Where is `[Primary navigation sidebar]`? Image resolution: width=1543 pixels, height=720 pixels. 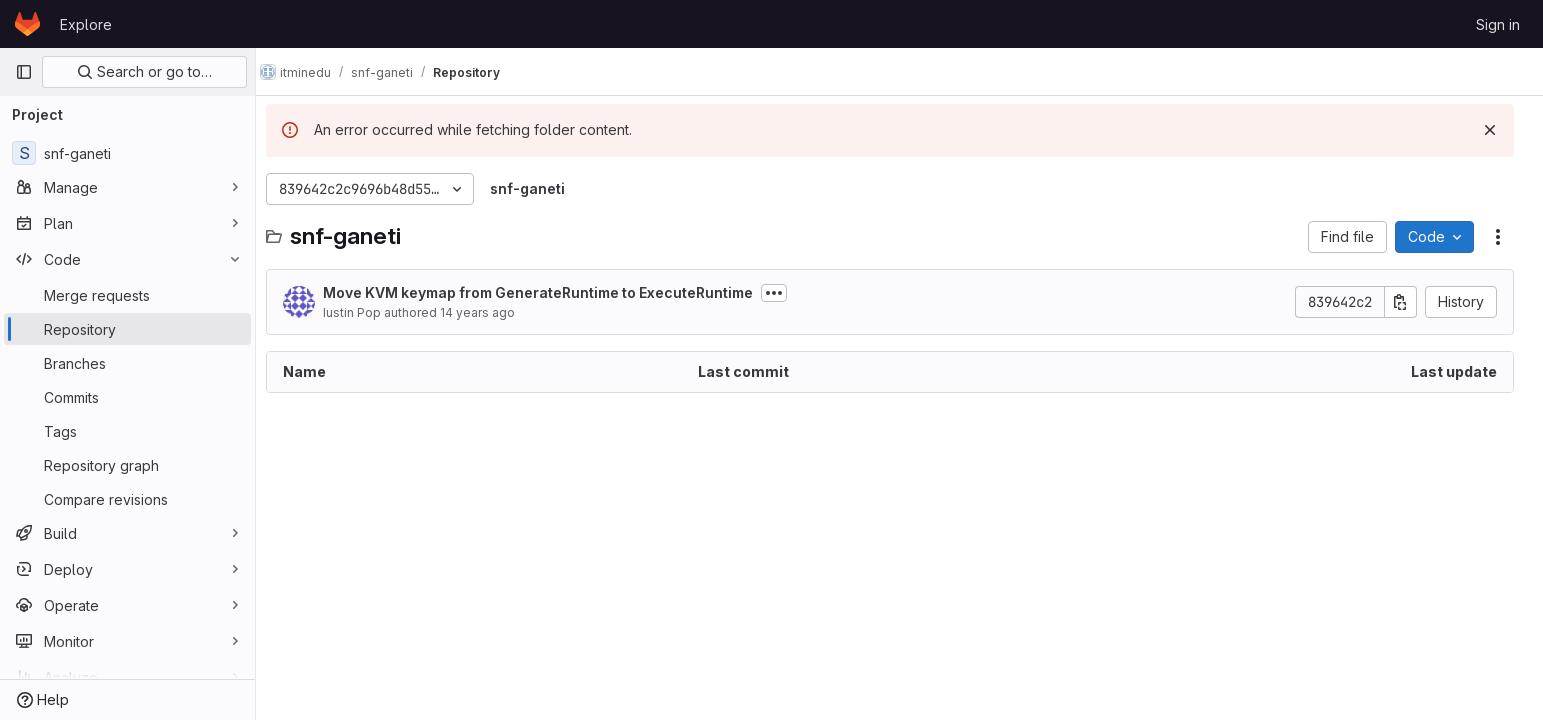 [Primary navigation sidebar] is located at coordinates (24, 72).